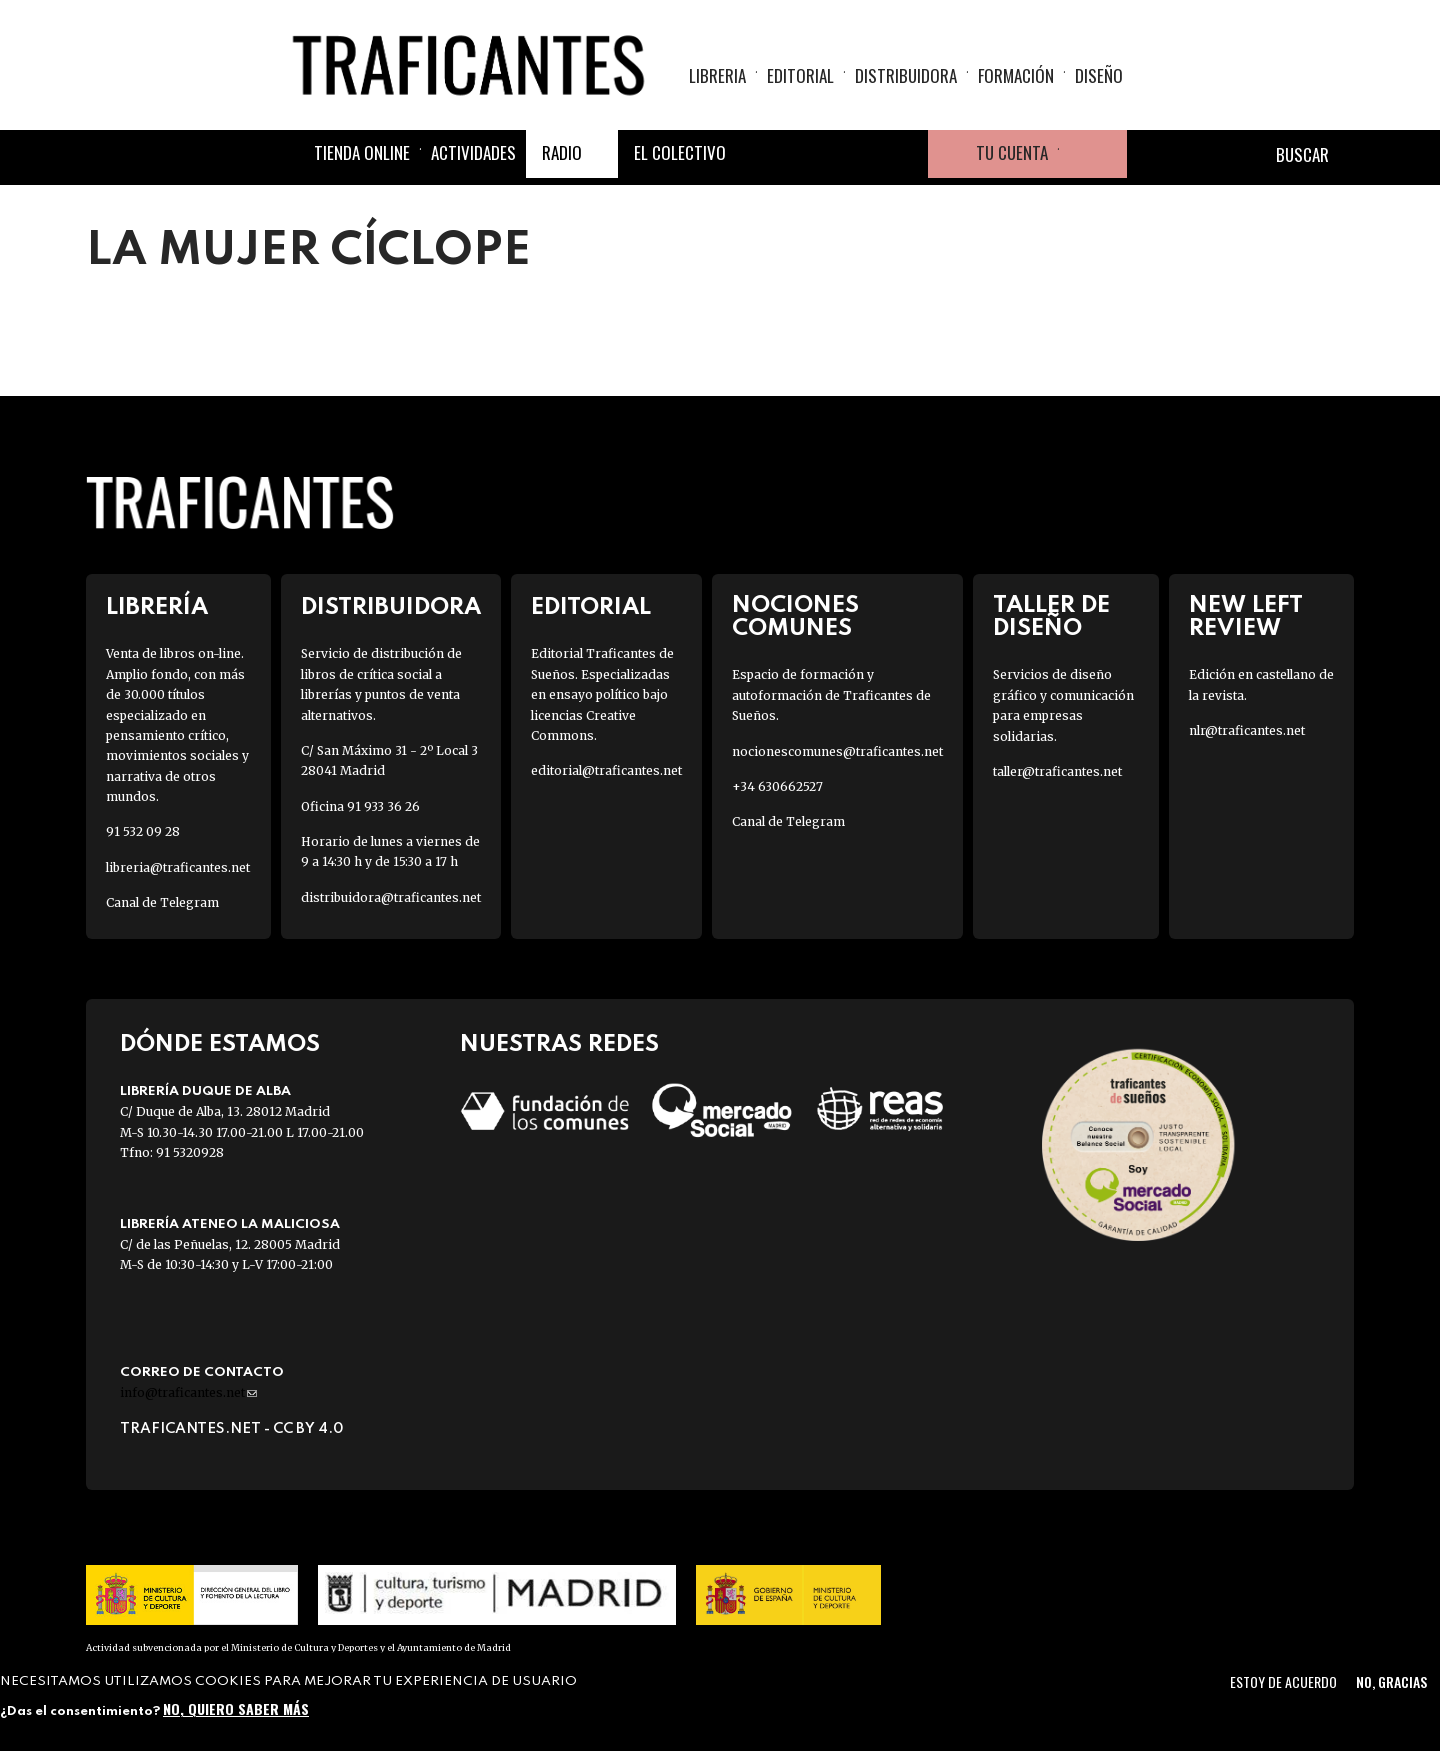  Describe the element at coordinates (1246, 617) in the screenshot. I see `New Left Review` at that location.